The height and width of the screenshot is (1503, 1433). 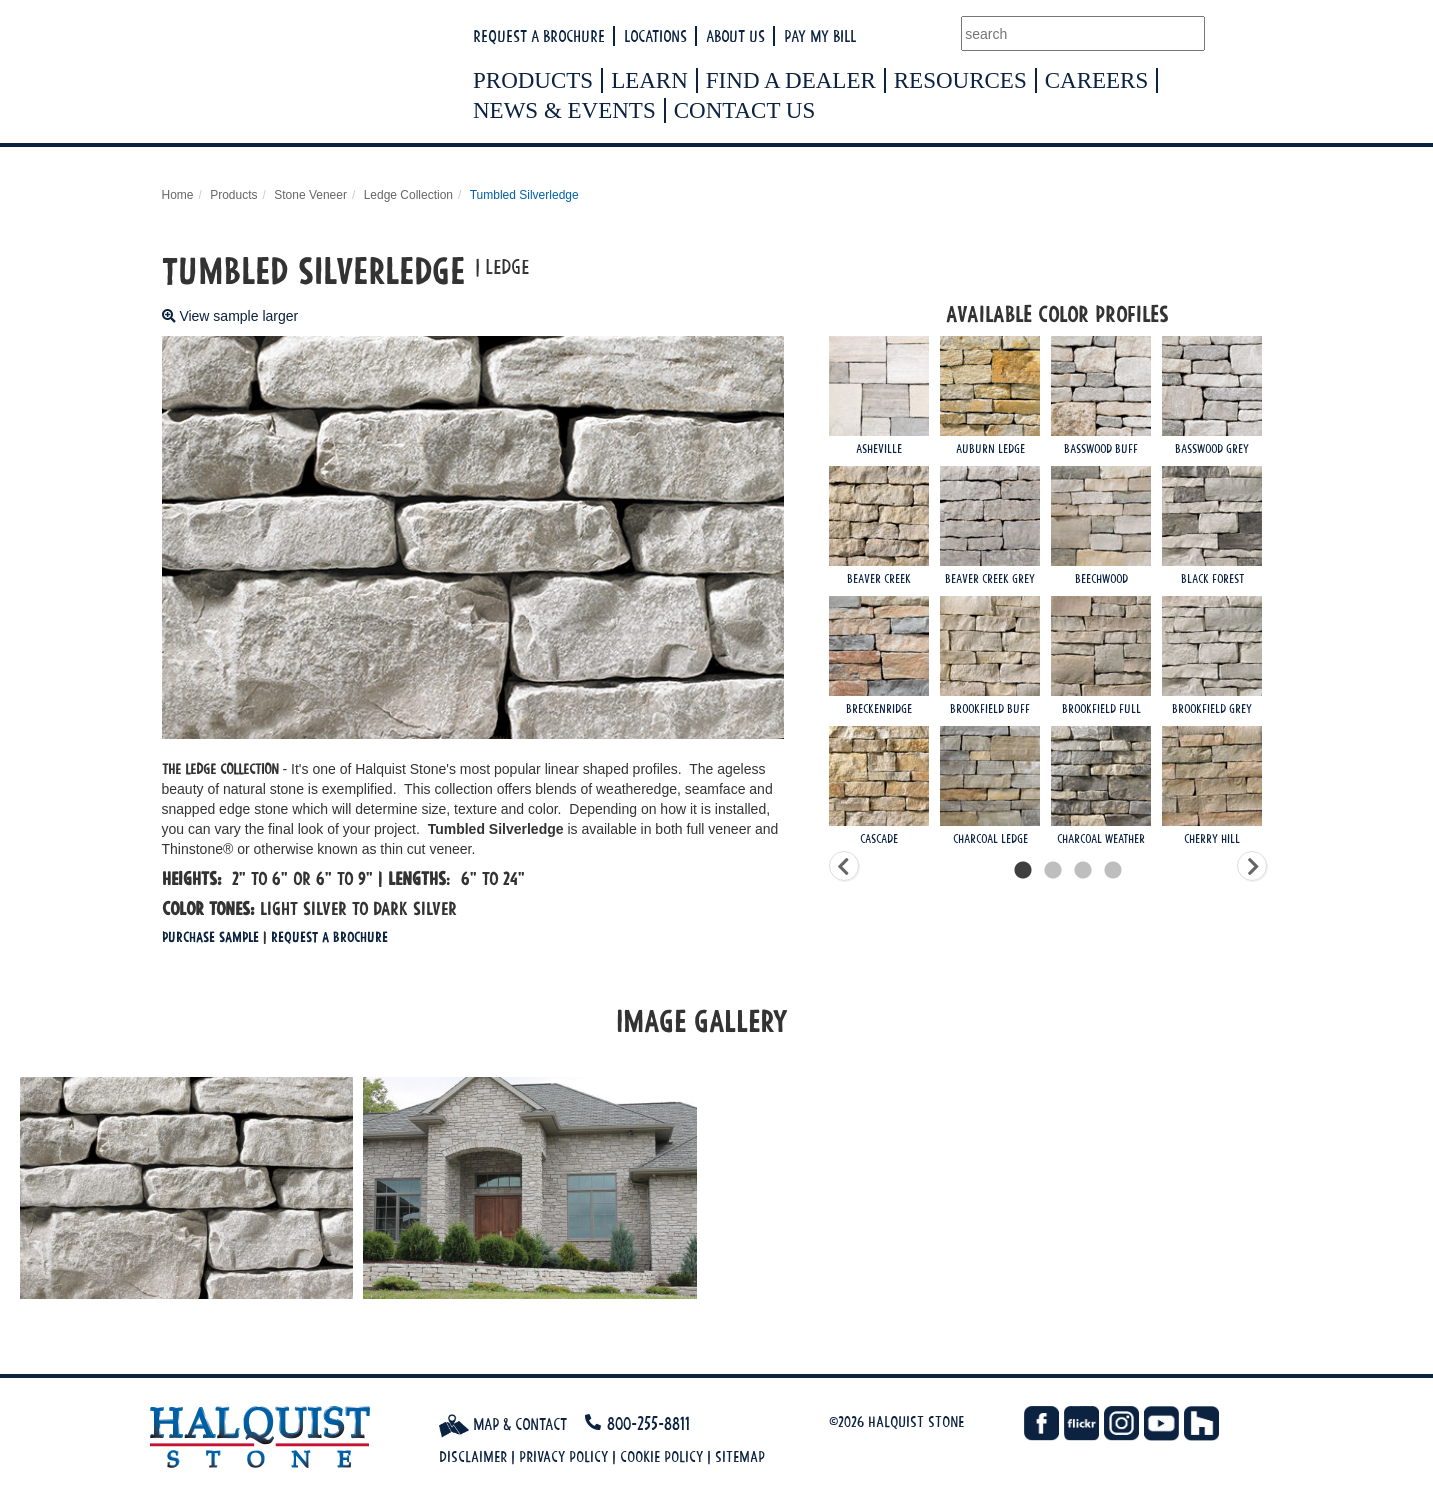 What do you see at coordinates (310, 195) in the screenshot?
I see `Stone Veneer` at bounding box center [310, 195].